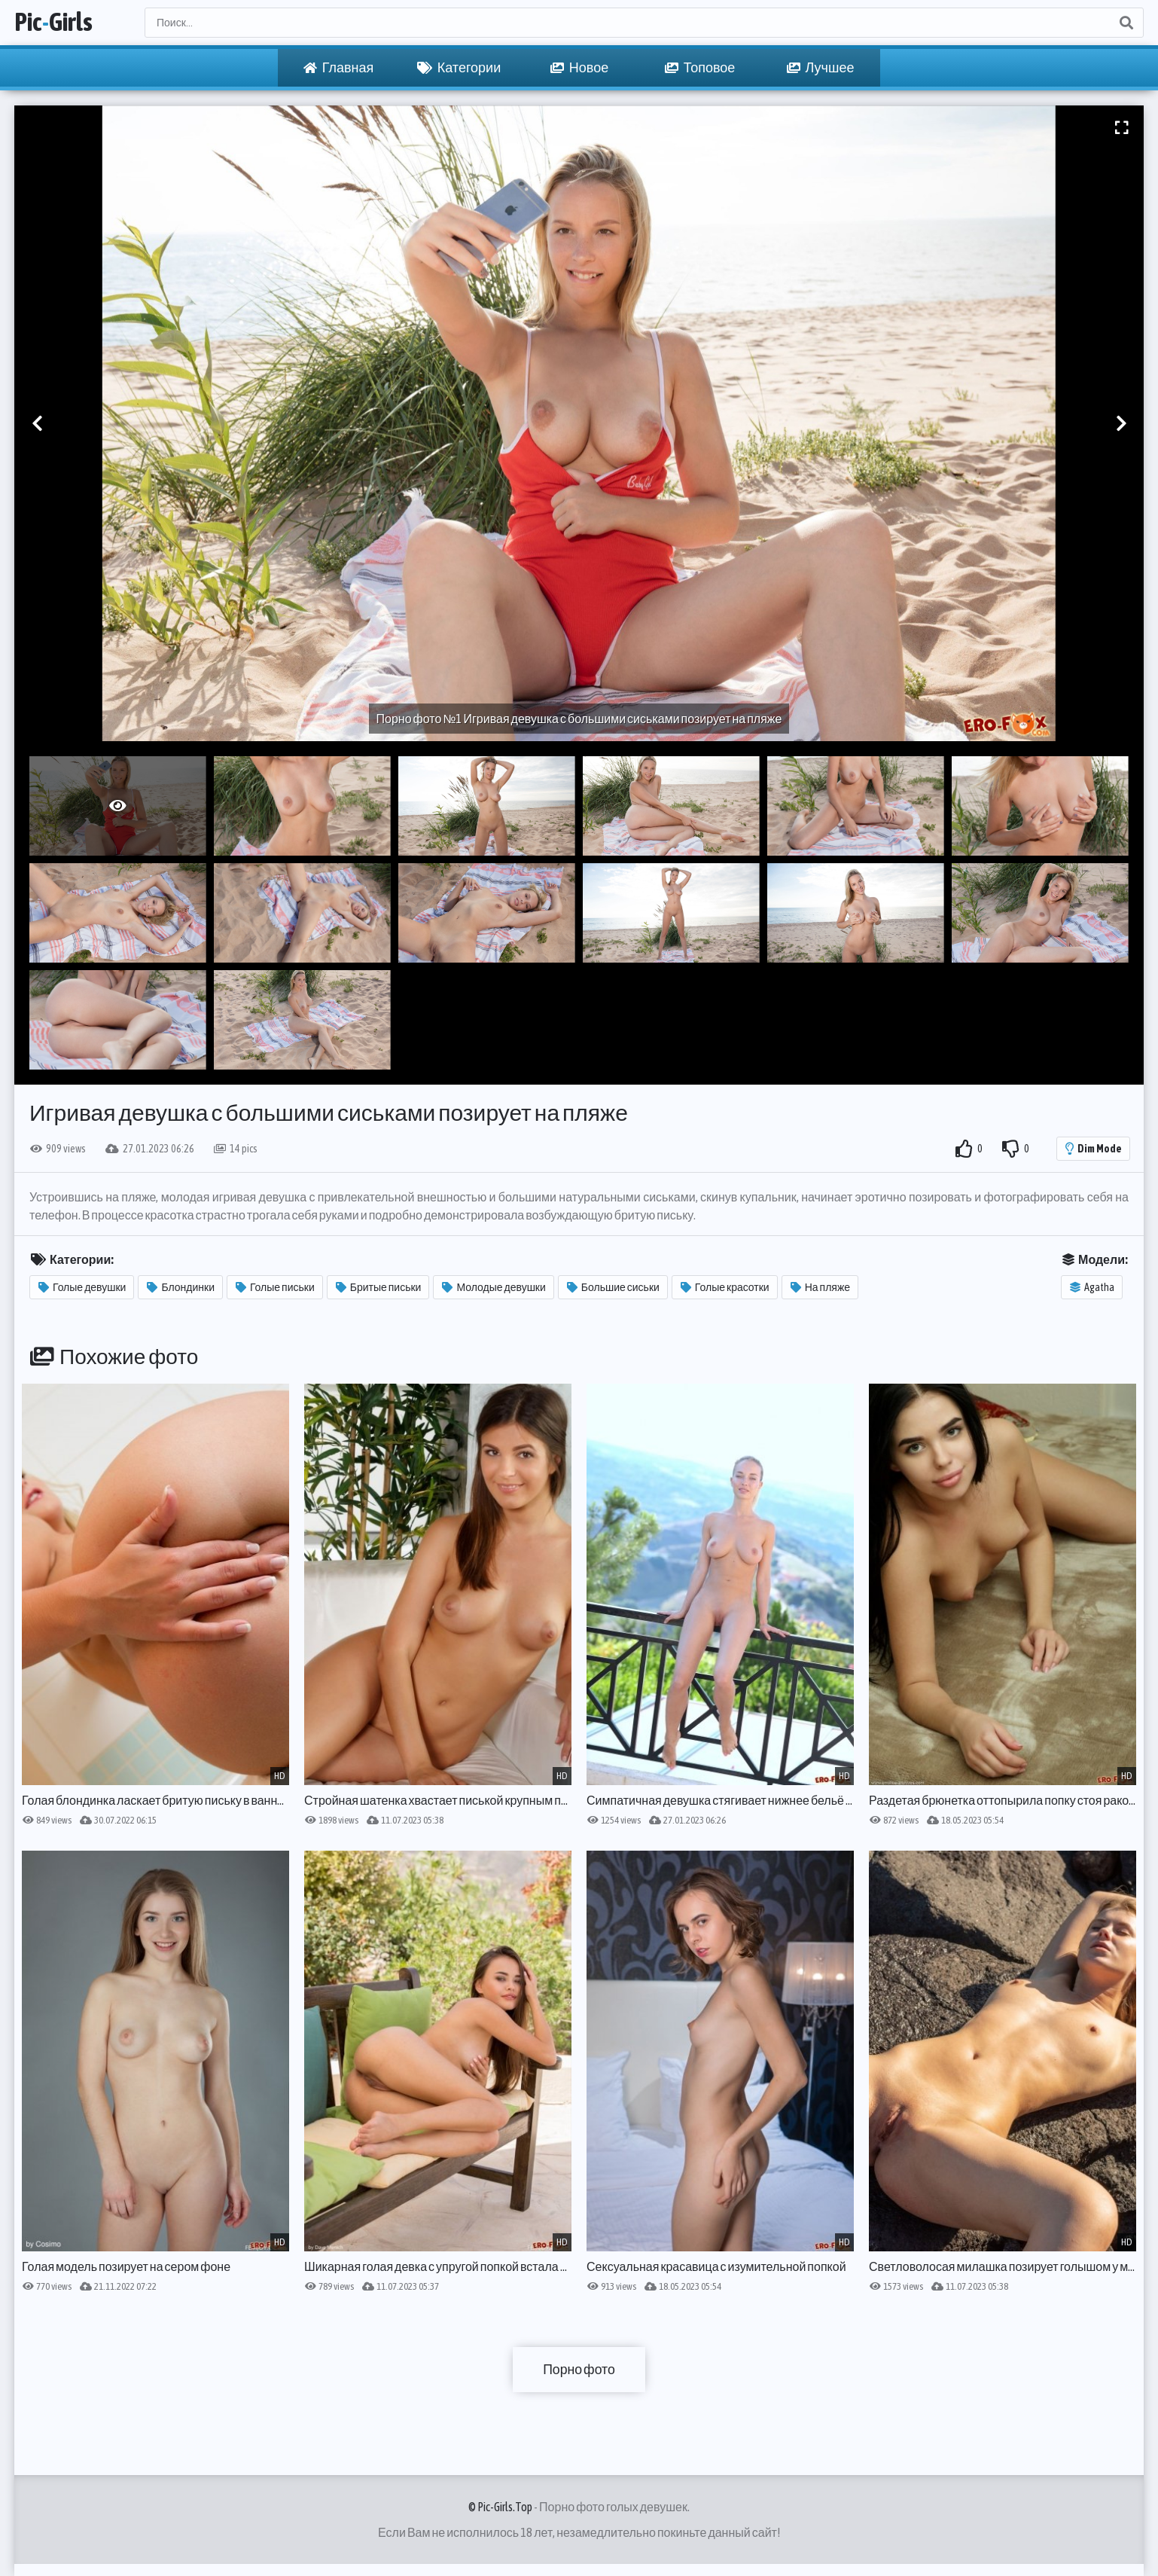  Describe the element at coordinates (275, 1287) in the screenshot. I see `Голые письки` at that location.